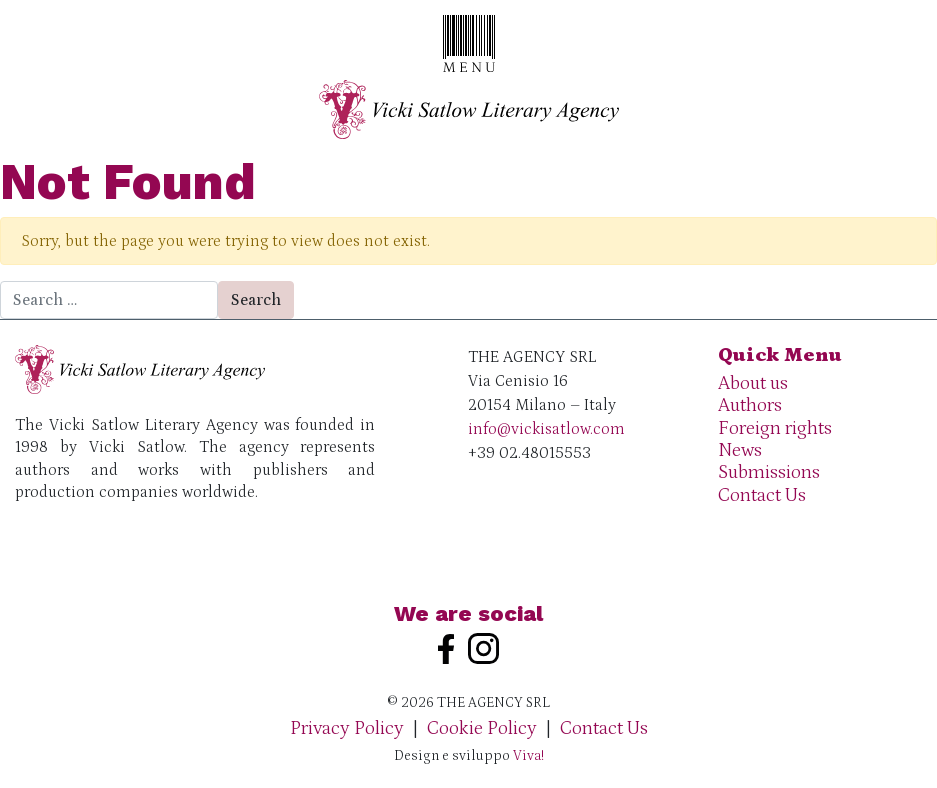 The image size is (937, 788). What do you see at coordinates (740, 450) in the screenshot?
I see `News` at bounding box center [740, 450].